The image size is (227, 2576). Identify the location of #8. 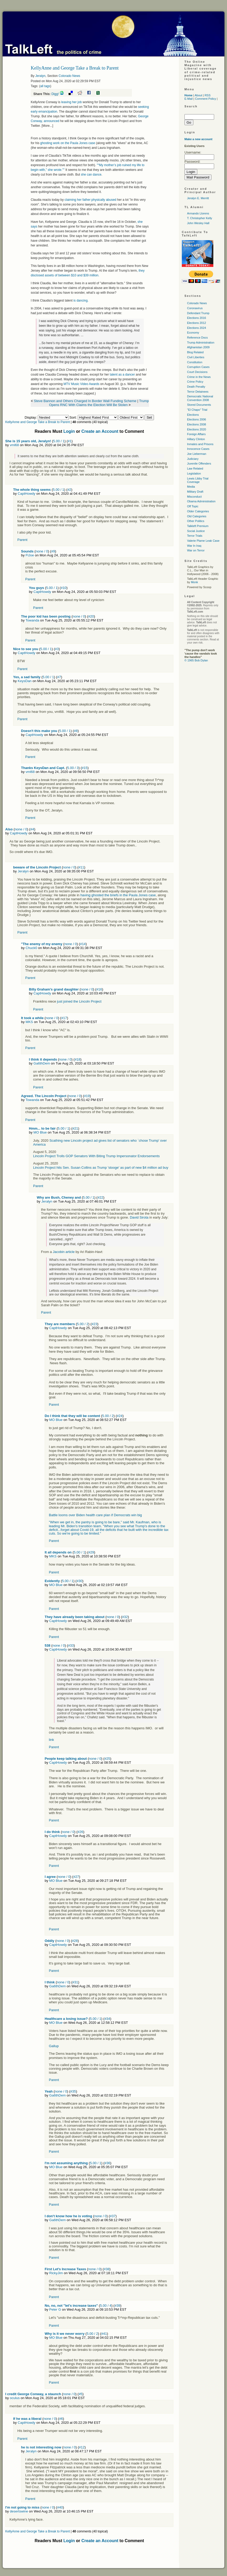
(76, 731).